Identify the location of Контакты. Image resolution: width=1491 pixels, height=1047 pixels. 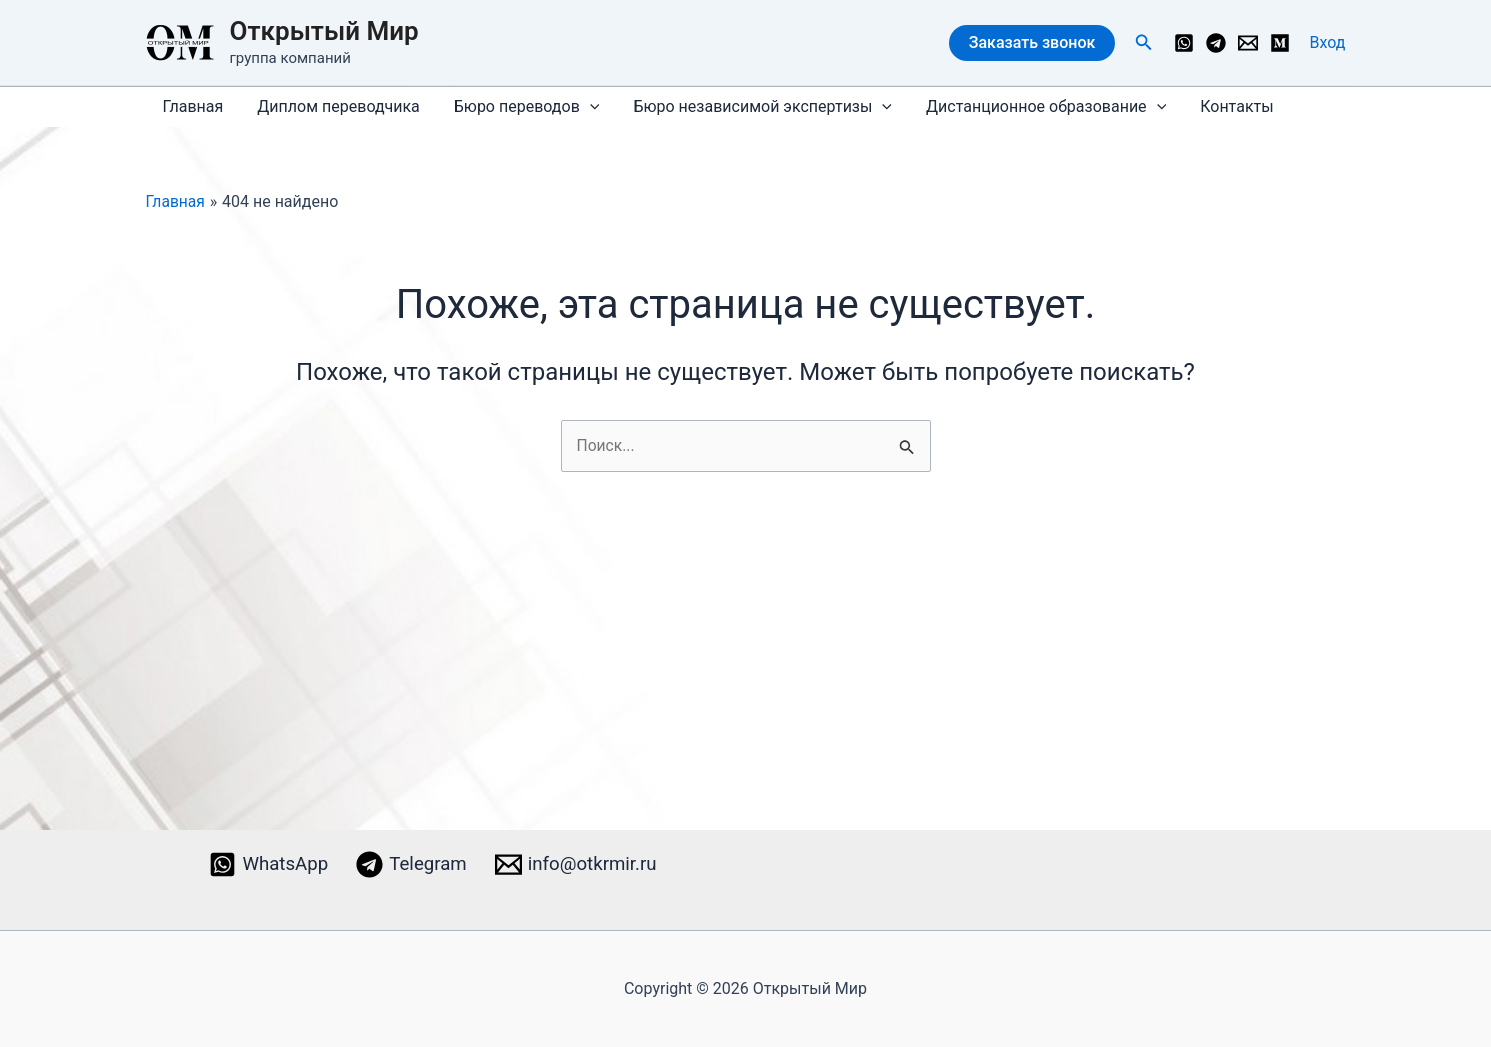
(1225, 106).